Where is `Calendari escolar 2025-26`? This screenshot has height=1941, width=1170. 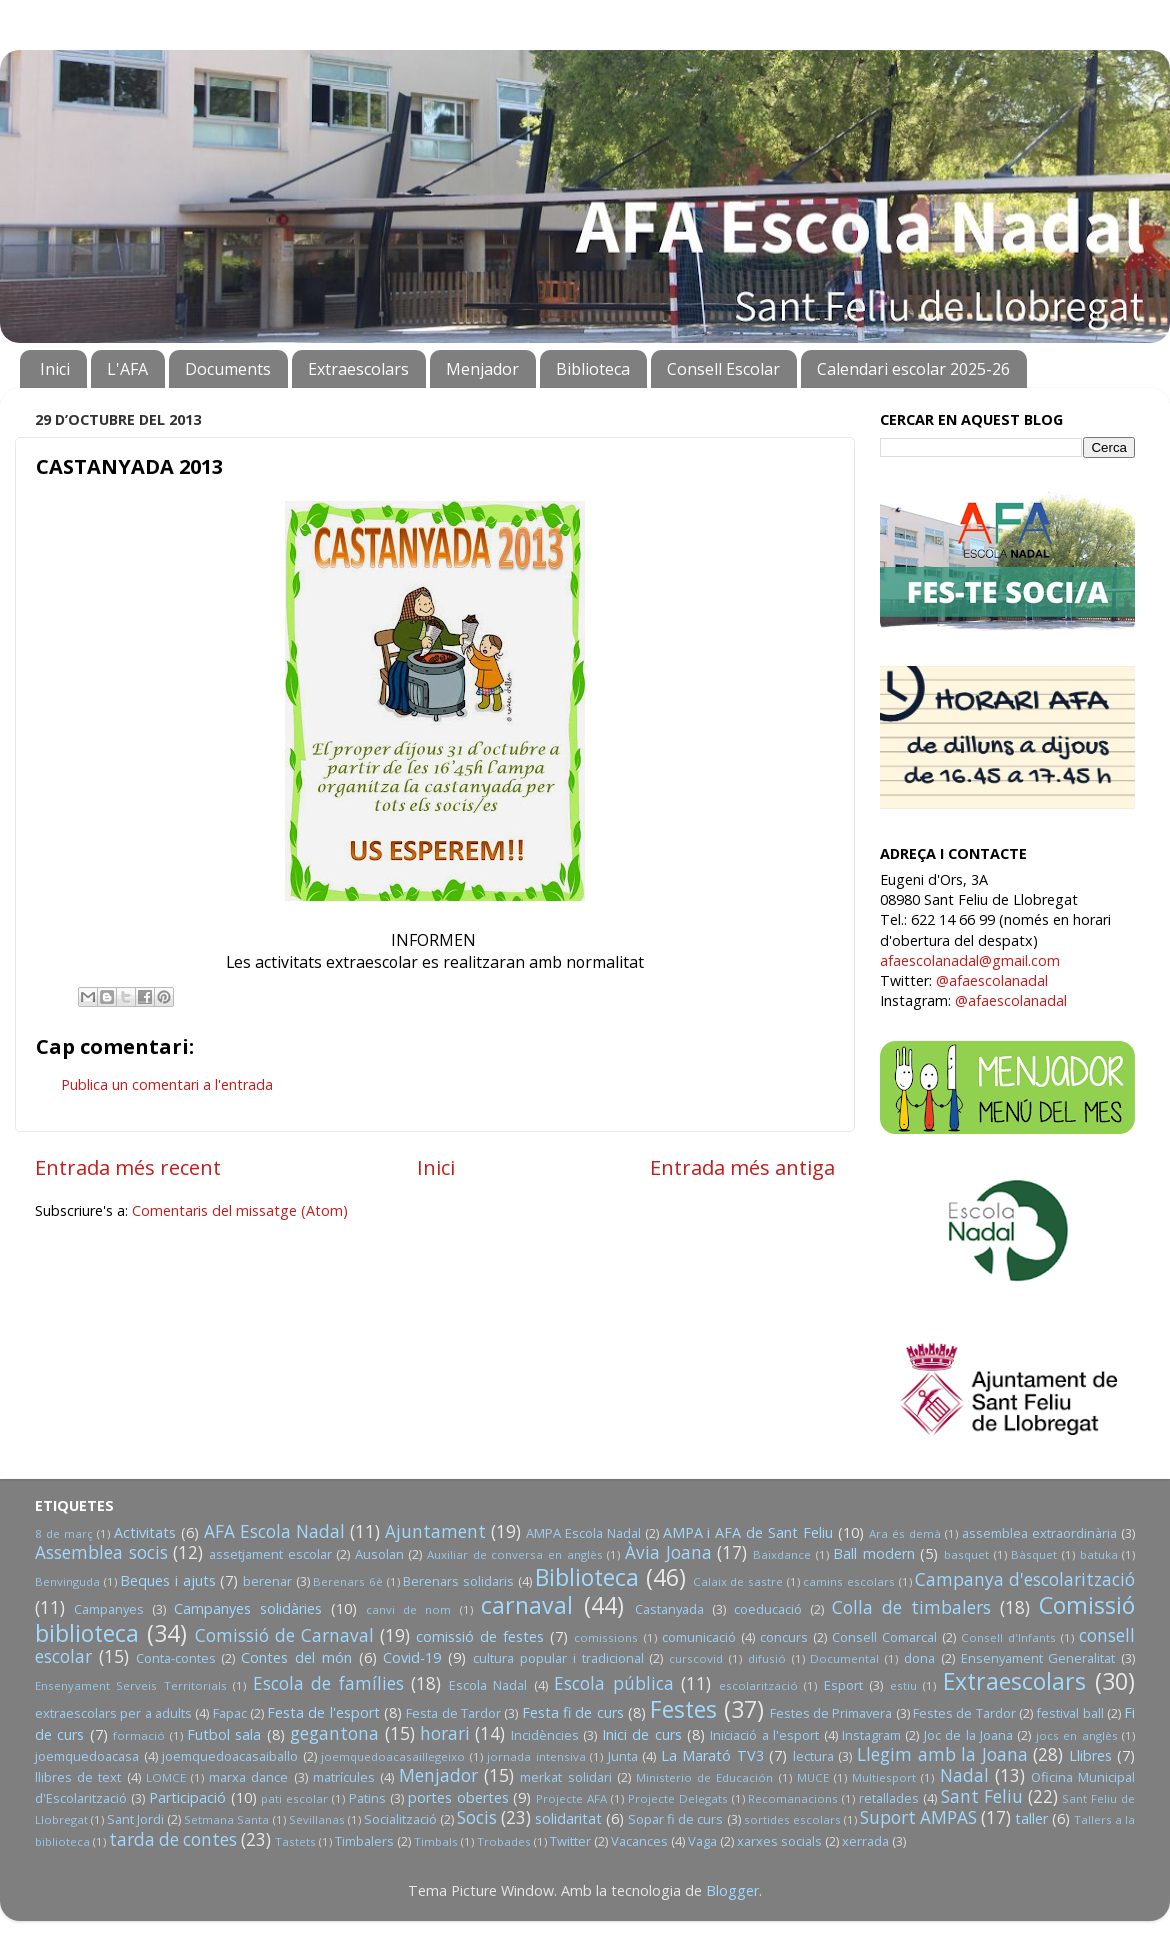
Calendari escolar 2025-26 is located at coordinates (913, 369).